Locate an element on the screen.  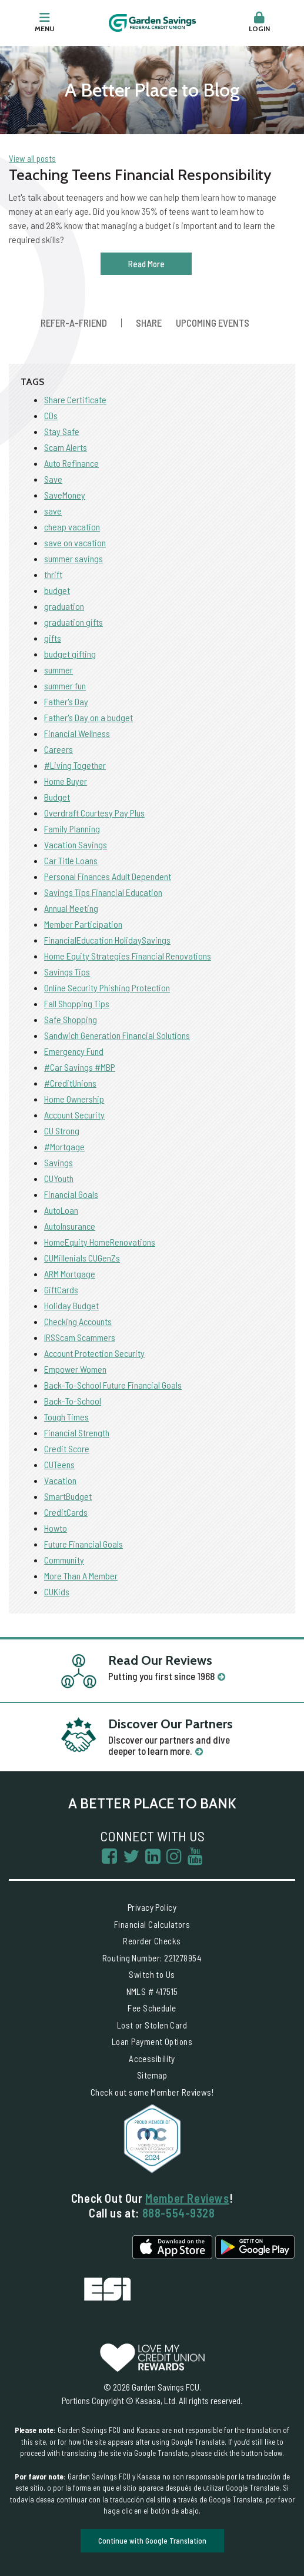
Savings Tips Financial Education is located at coordinates (103, 892).